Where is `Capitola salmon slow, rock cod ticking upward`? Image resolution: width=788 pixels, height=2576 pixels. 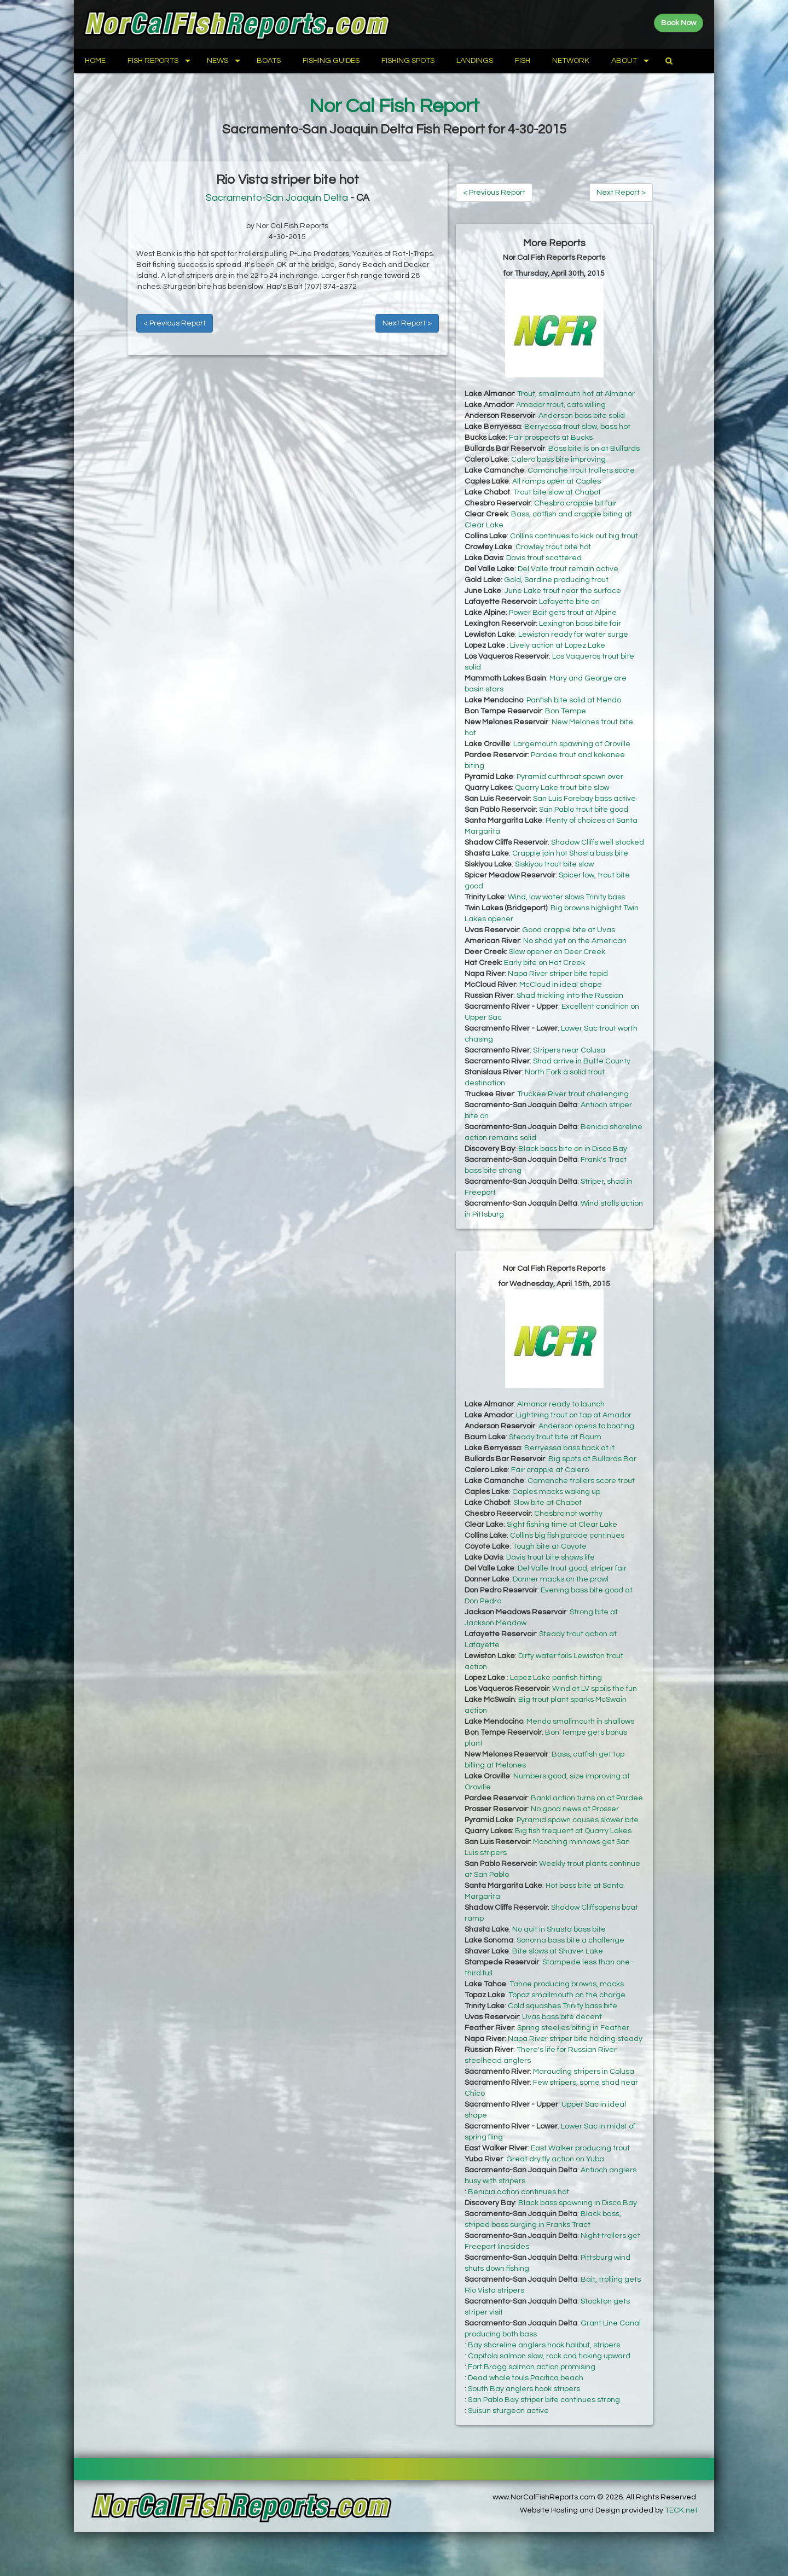
Capitola salmon slow, rock cod ticking upward is located at coordinates (549, 2356).